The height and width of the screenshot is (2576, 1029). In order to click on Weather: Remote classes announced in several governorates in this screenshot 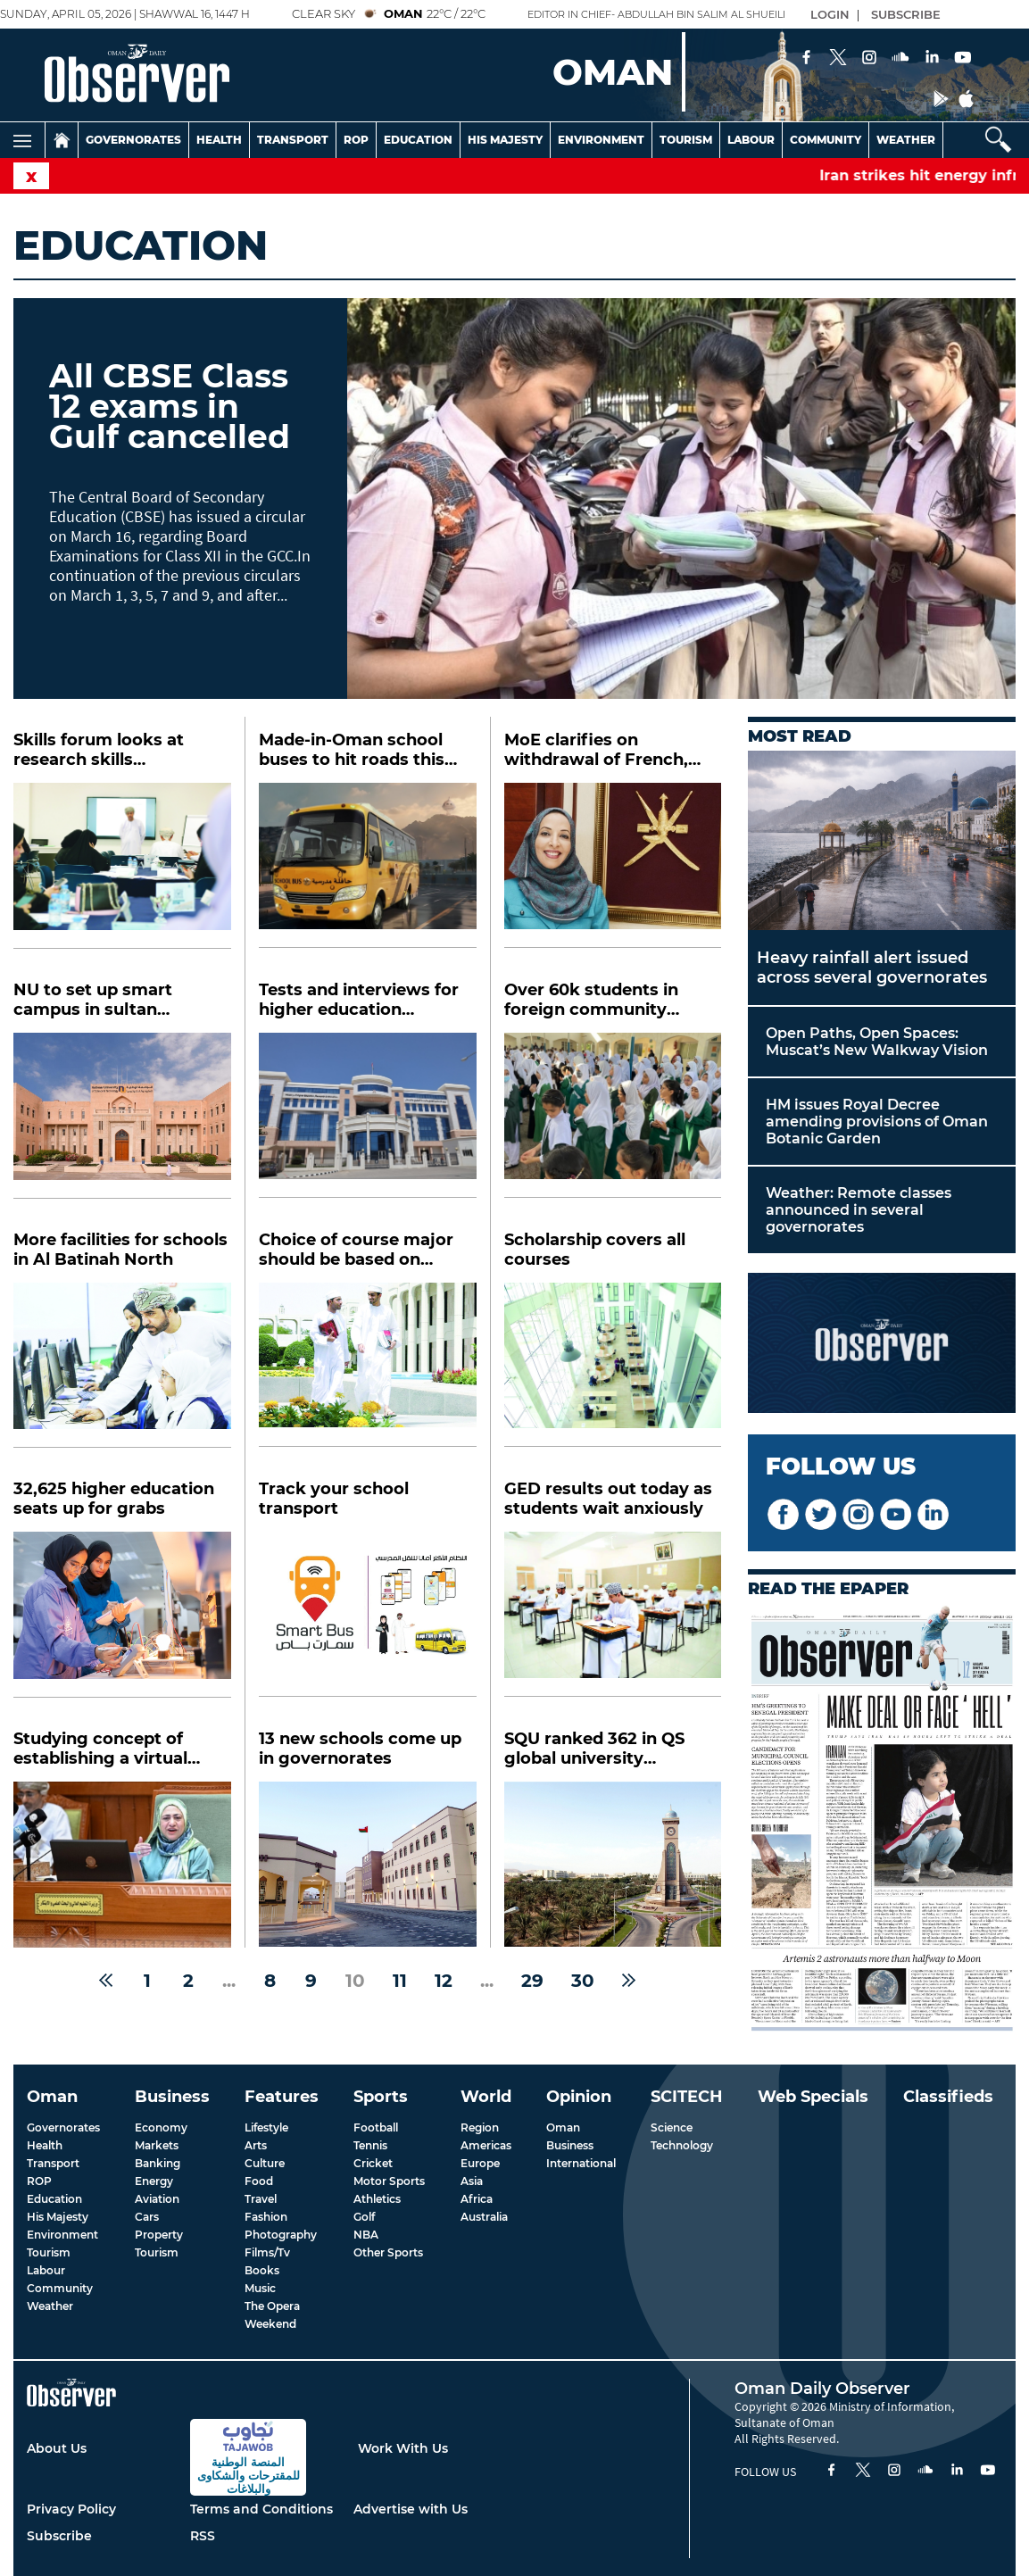, I will do `click(858, 1209)`.